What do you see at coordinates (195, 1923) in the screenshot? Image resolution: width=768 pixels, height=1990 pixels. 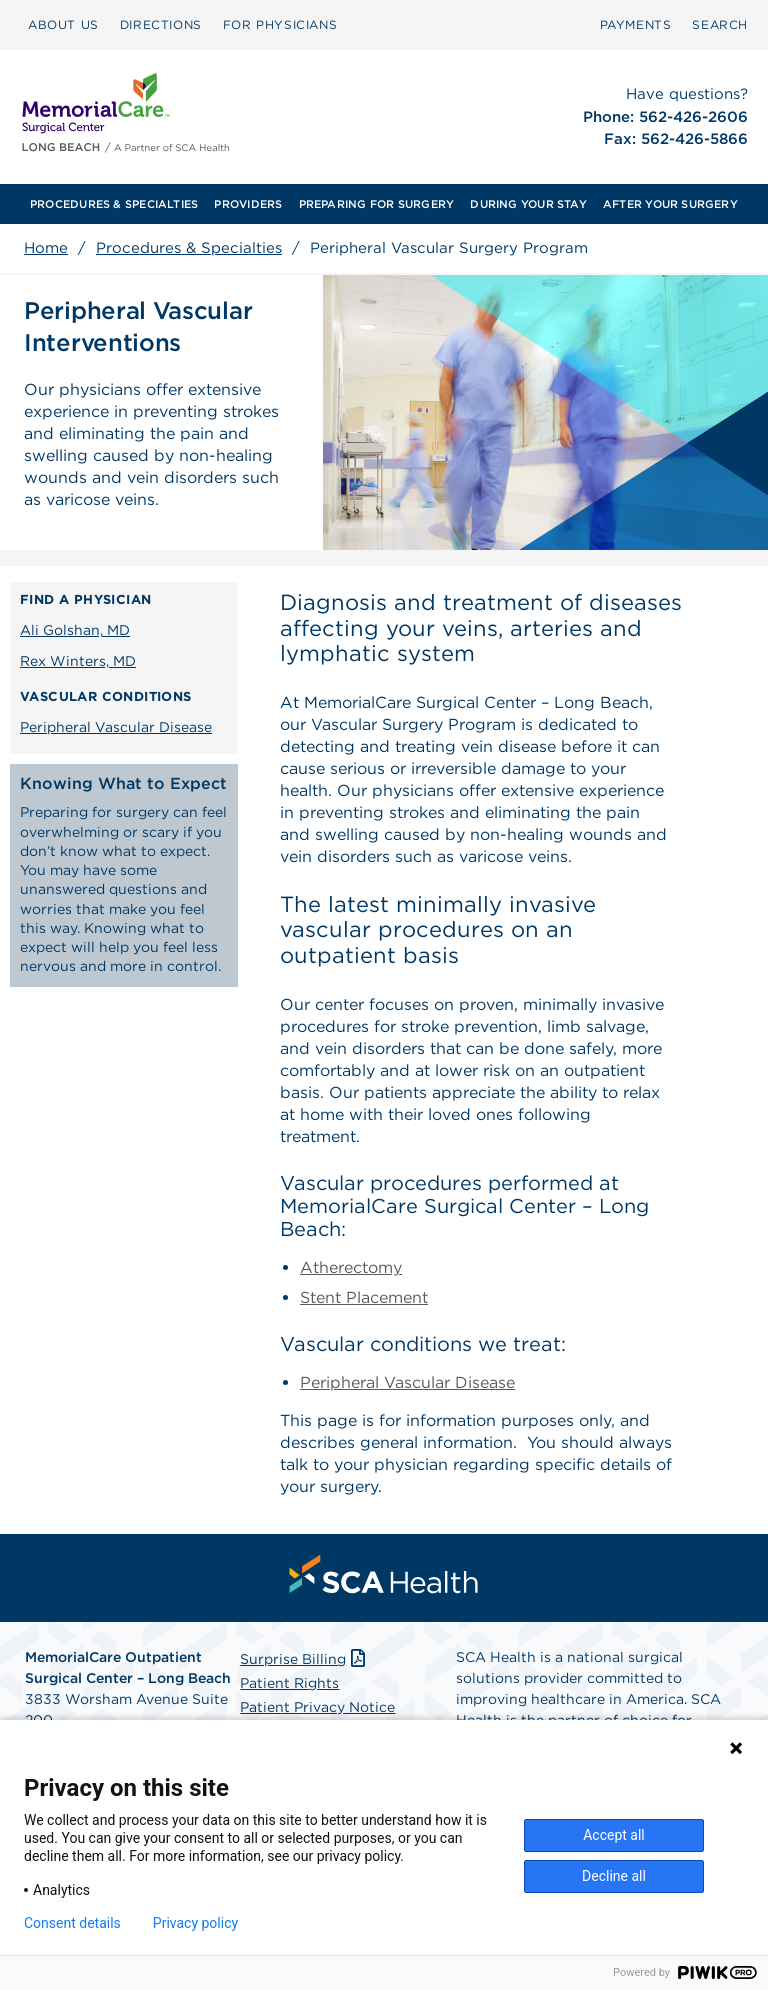 I see `Privacy policy` at bounding box center [195, 1923].